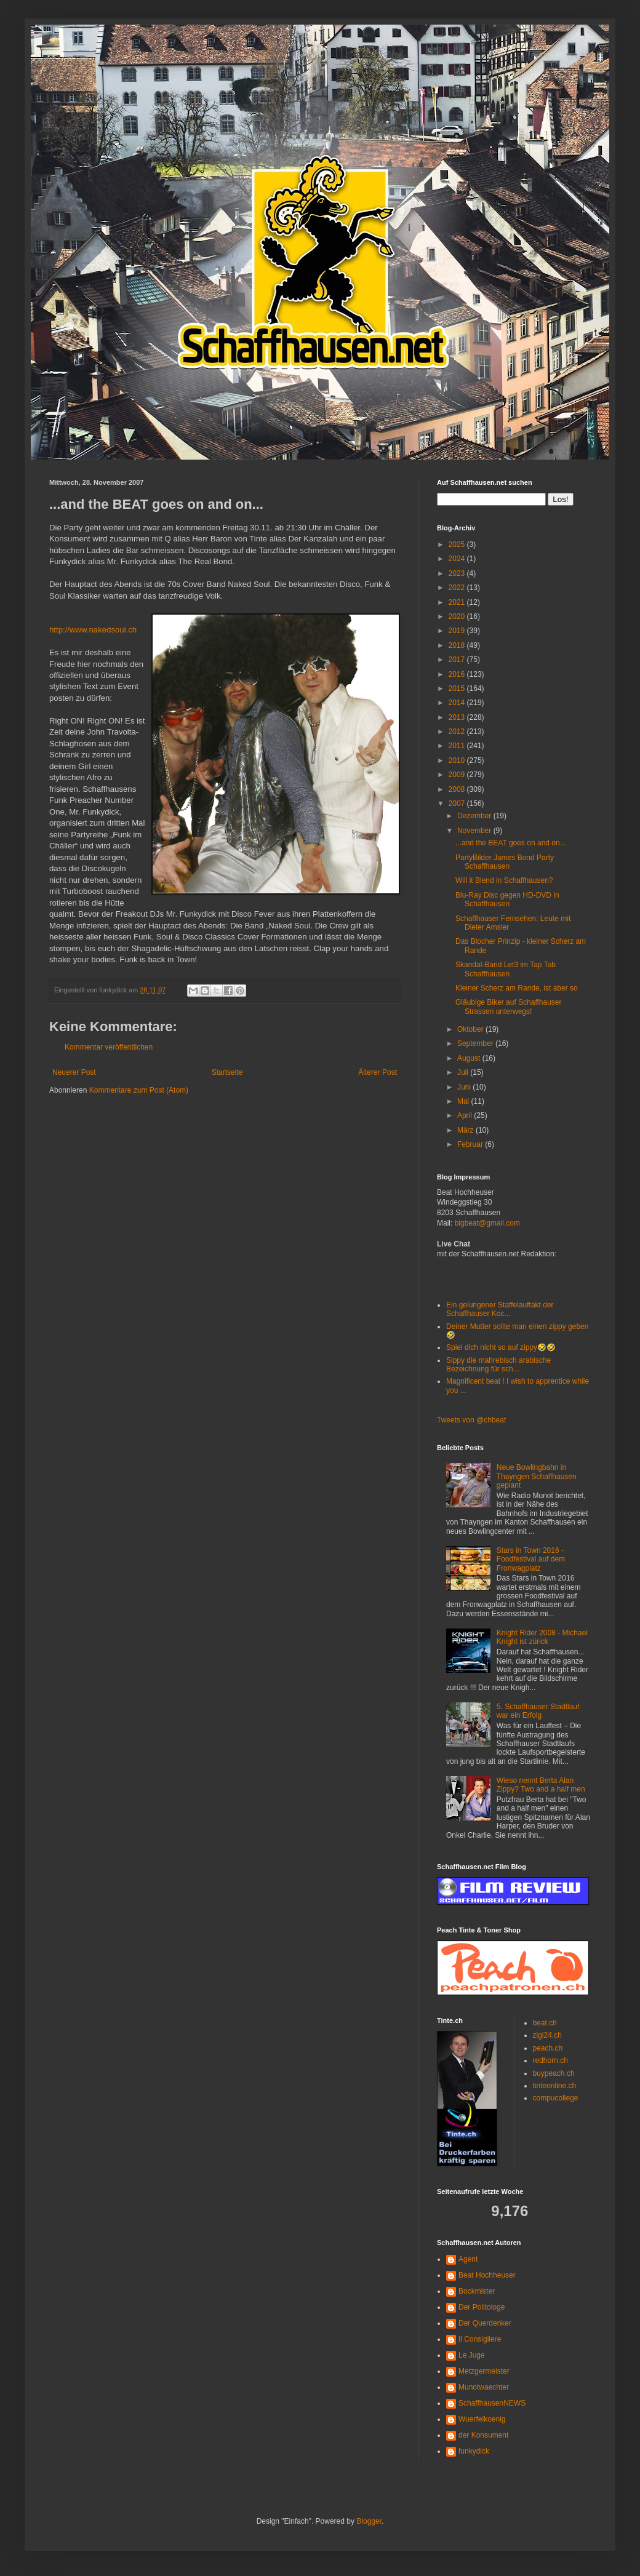  What do you see at coordinates (469, 1058) in the screenshot?
I see `August` at bounding box center [469, 1058].